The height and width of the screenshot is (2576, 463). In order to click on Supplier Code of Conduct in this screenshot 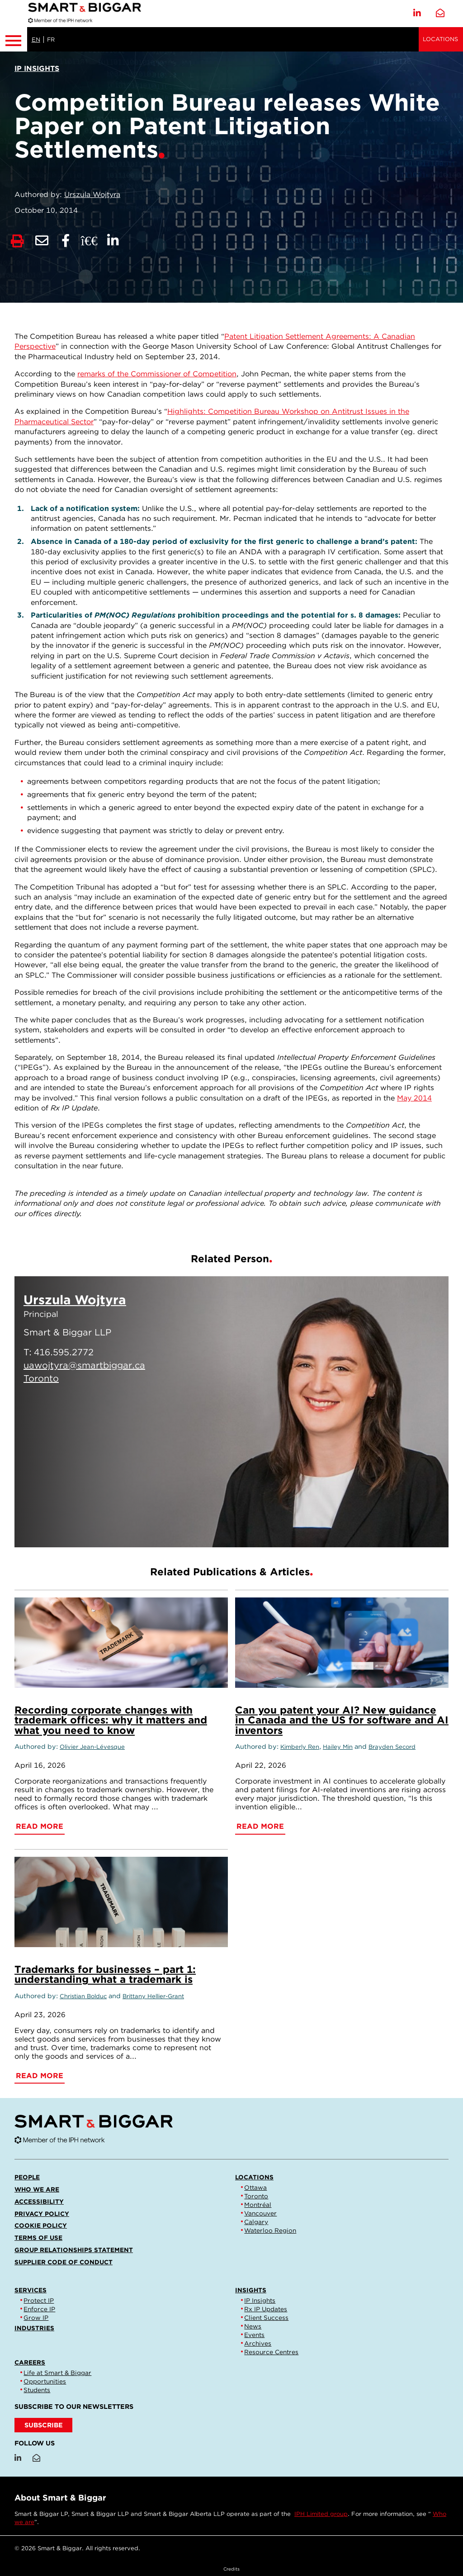, I will do `click(63, 2262)`.